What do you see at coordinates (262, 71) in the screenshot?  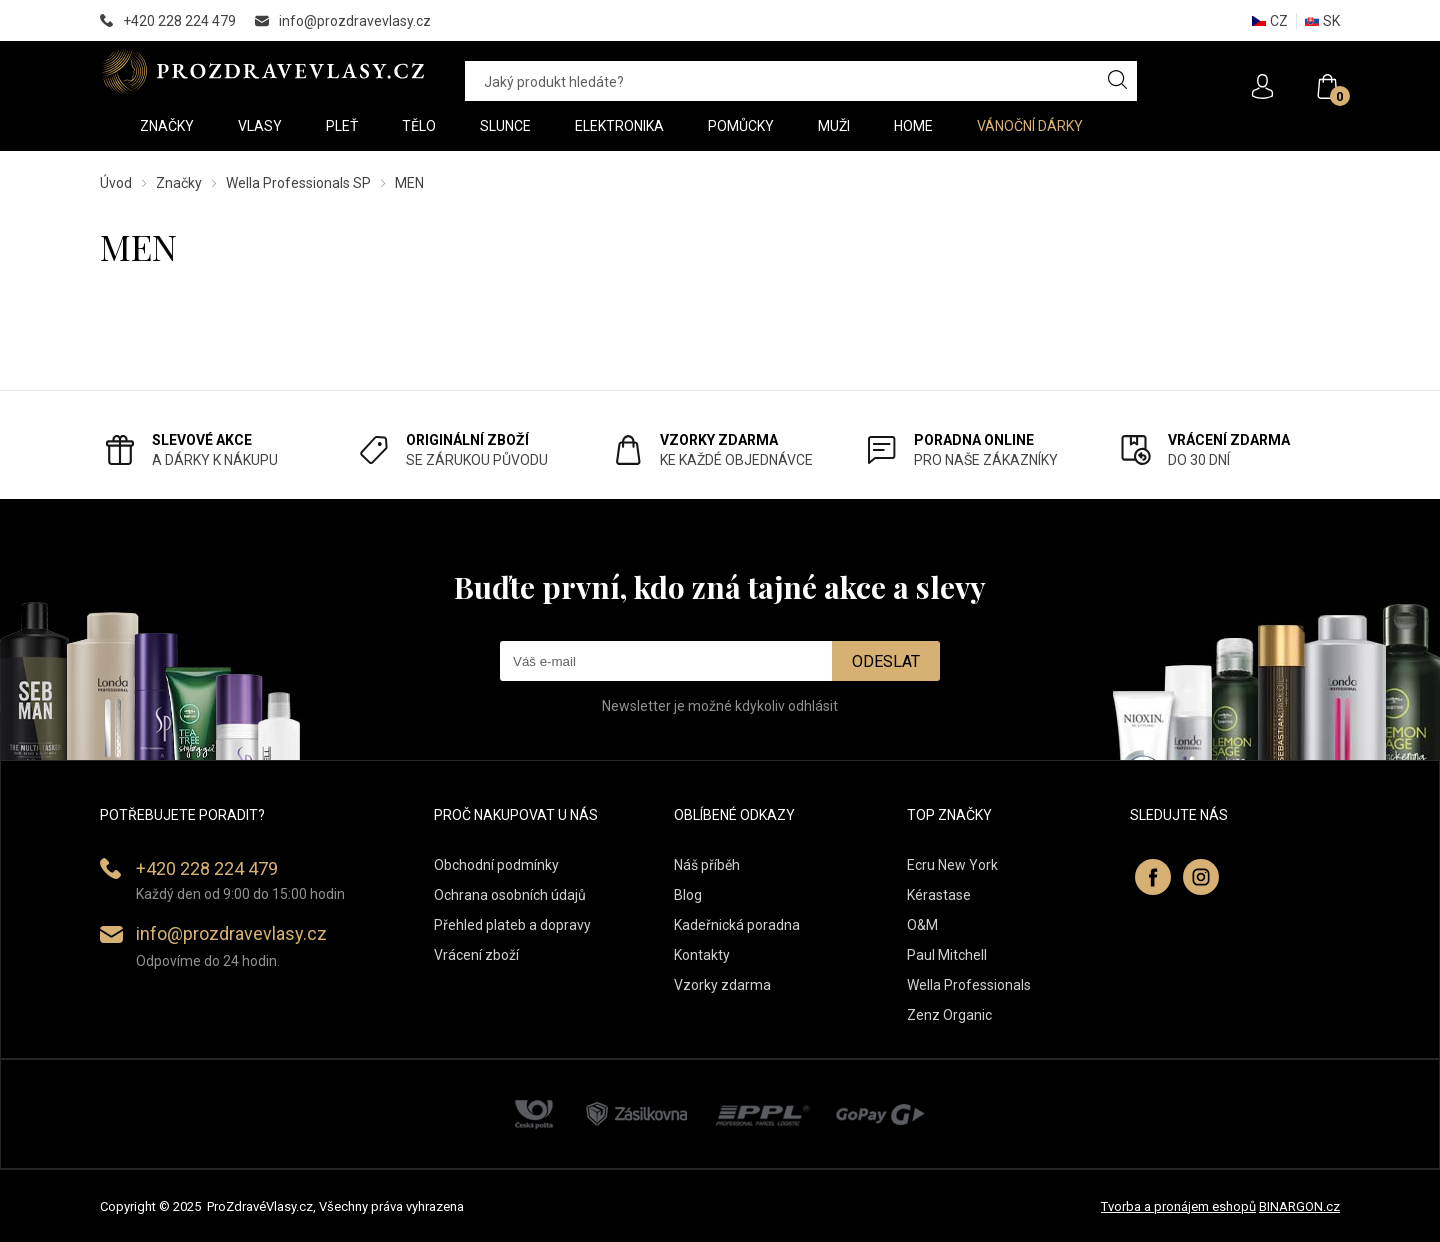 I see `PROZDRAVEVLASY [banner]` at bounding box center [262, 71].